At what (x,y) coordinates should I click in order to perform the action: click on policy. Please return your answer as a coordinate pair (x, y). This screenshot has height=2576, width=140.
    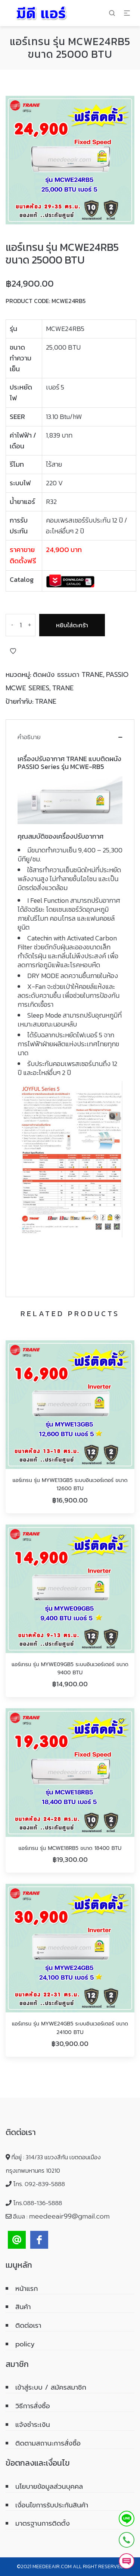
    Looking at the image, I should click on (25, 2344).